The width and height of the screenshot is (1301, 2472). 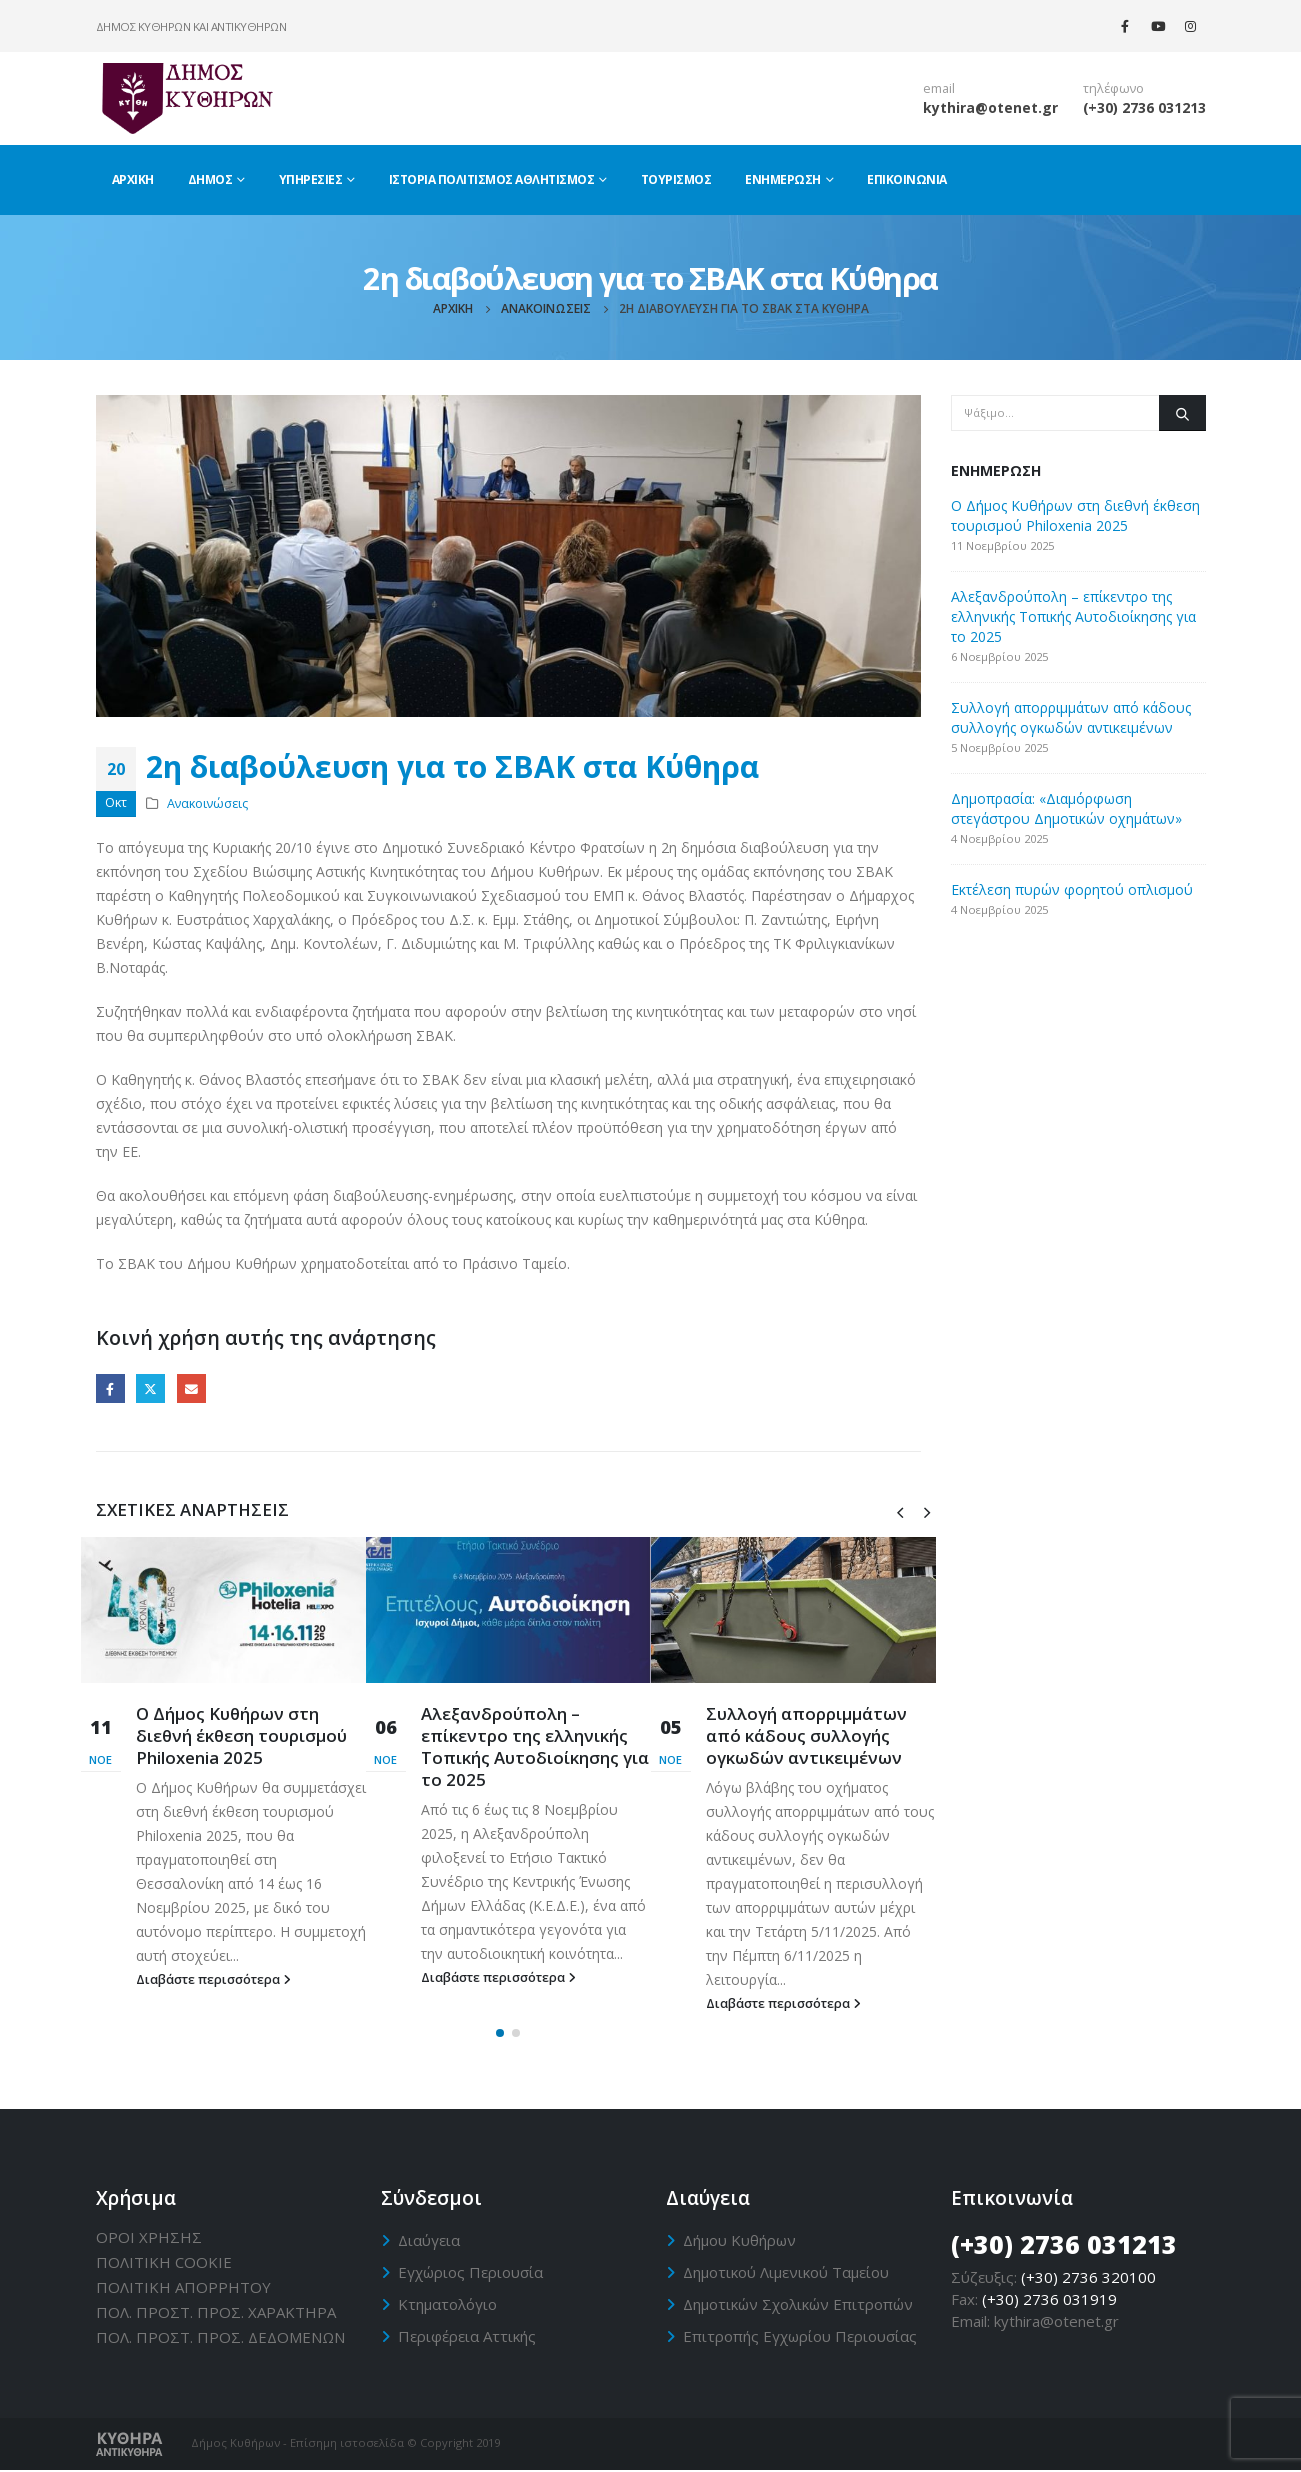 I want to click on Επικοινωνία, so click(x=907, y=179).